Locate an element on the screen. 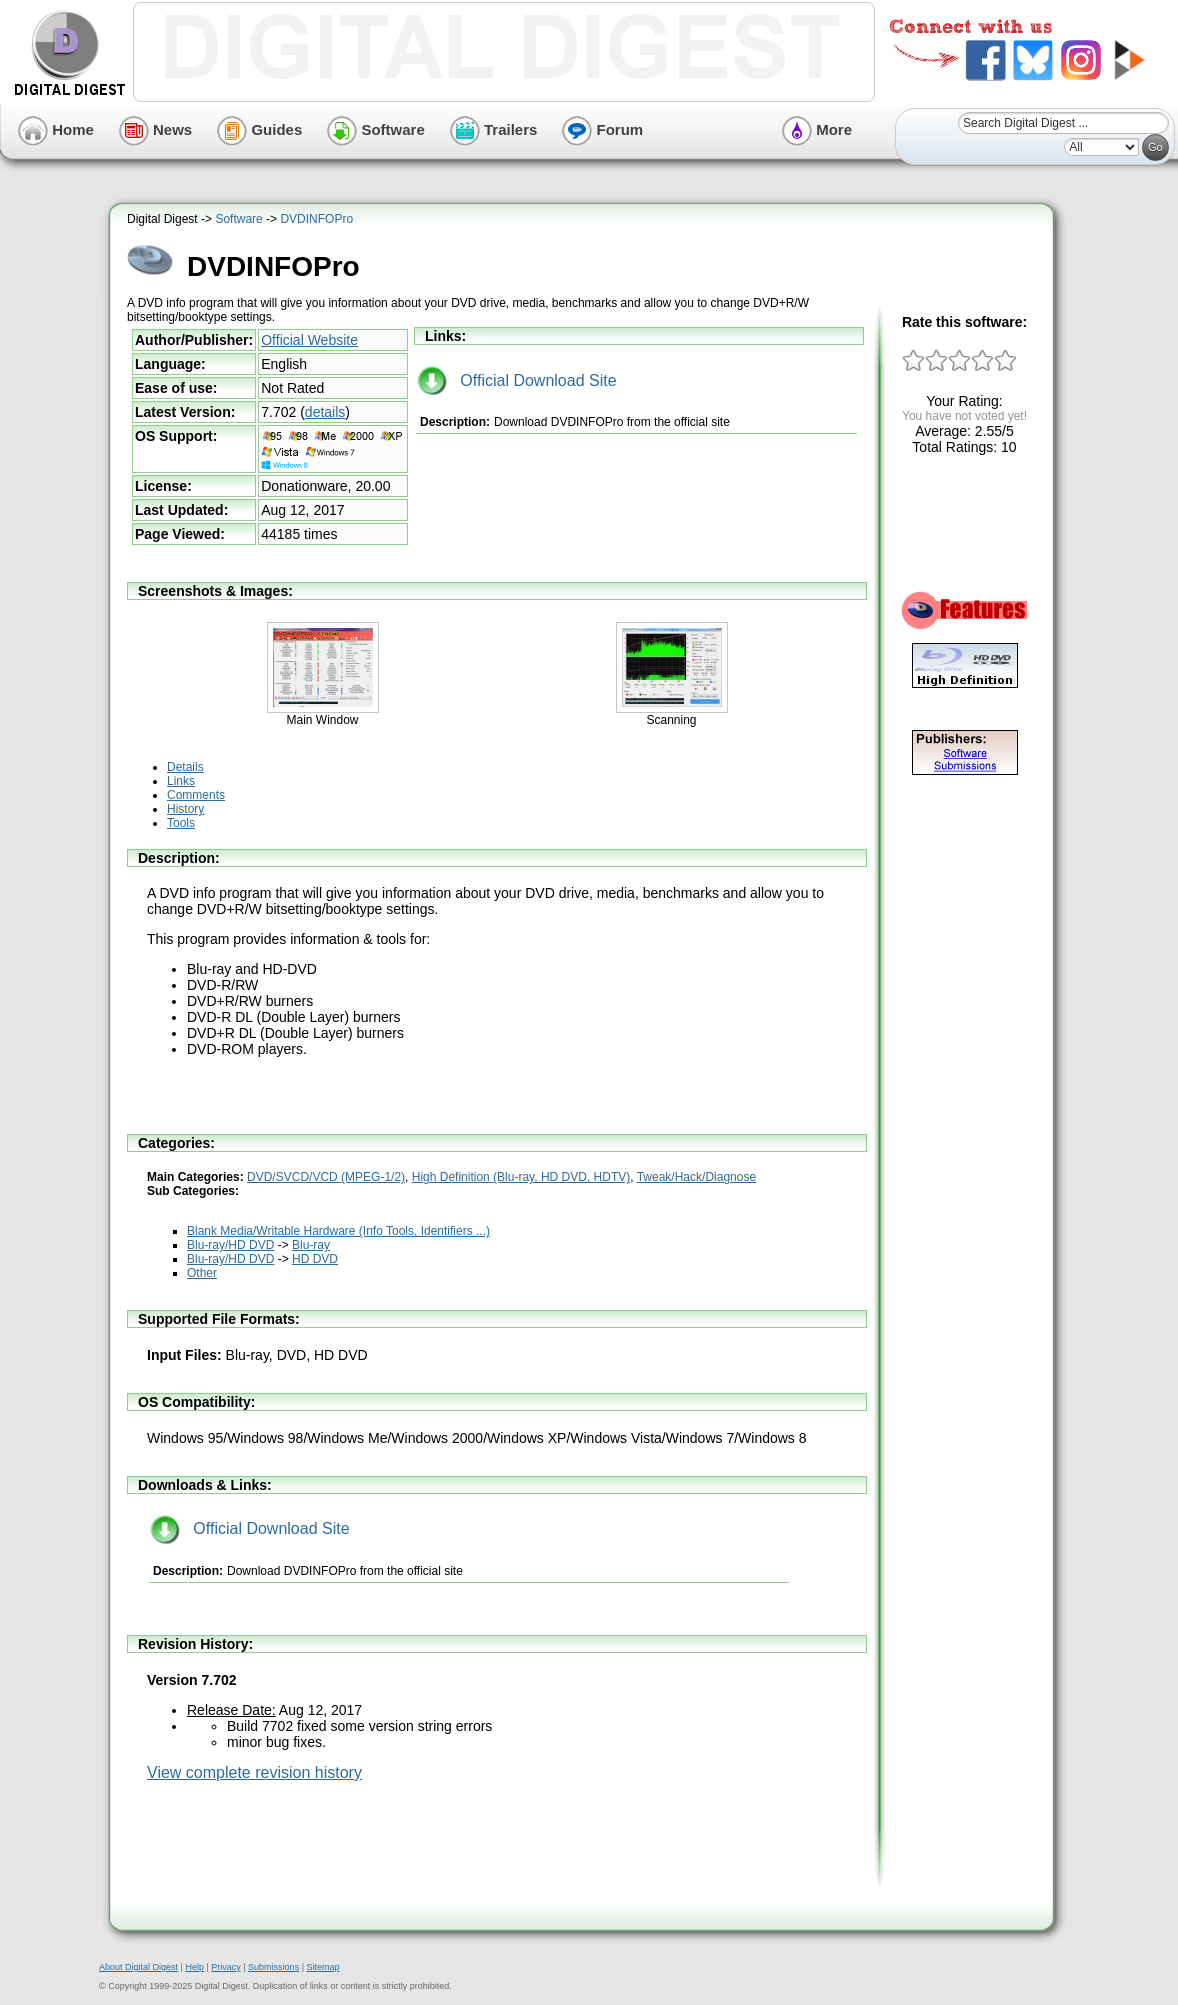 The image size is (1178, 2005). More is located at coordinates (817, 129).